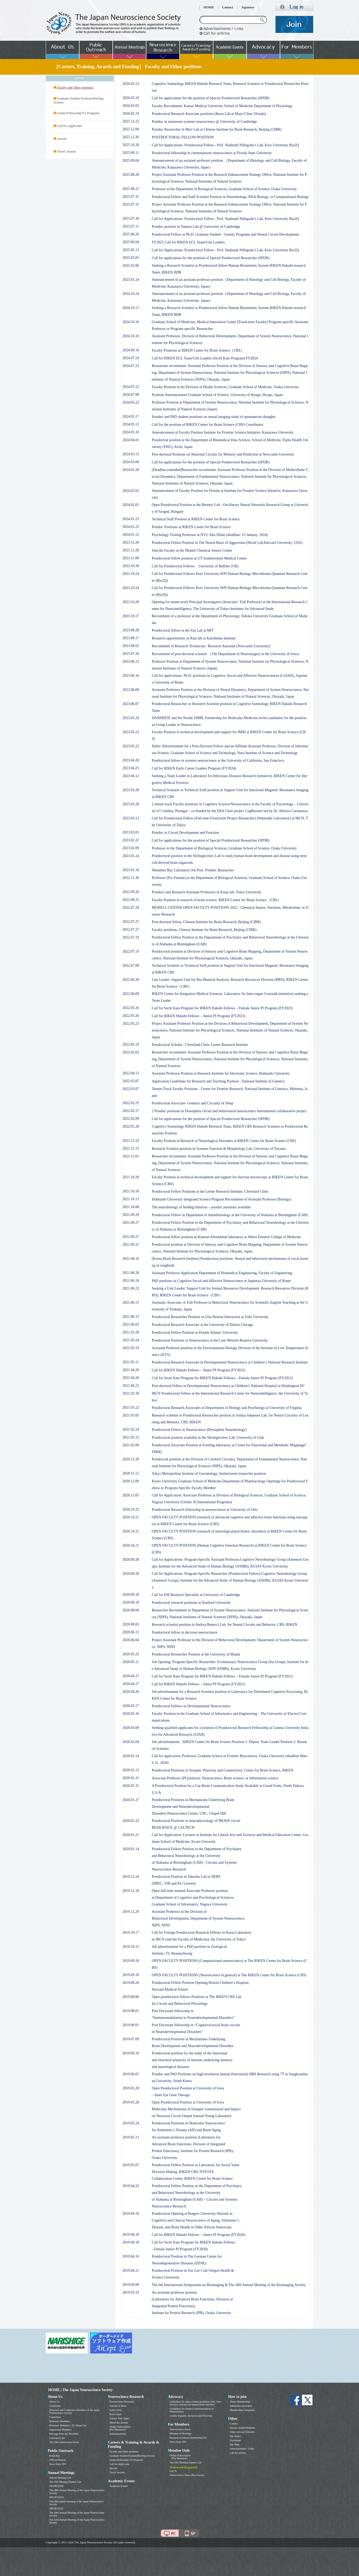 The width and height of the screenshot is (359, 2576). What do you see at coordinates (131, 1141) in the screenshot?
I see `2021.12.22` at bounding box center [131, 1141].